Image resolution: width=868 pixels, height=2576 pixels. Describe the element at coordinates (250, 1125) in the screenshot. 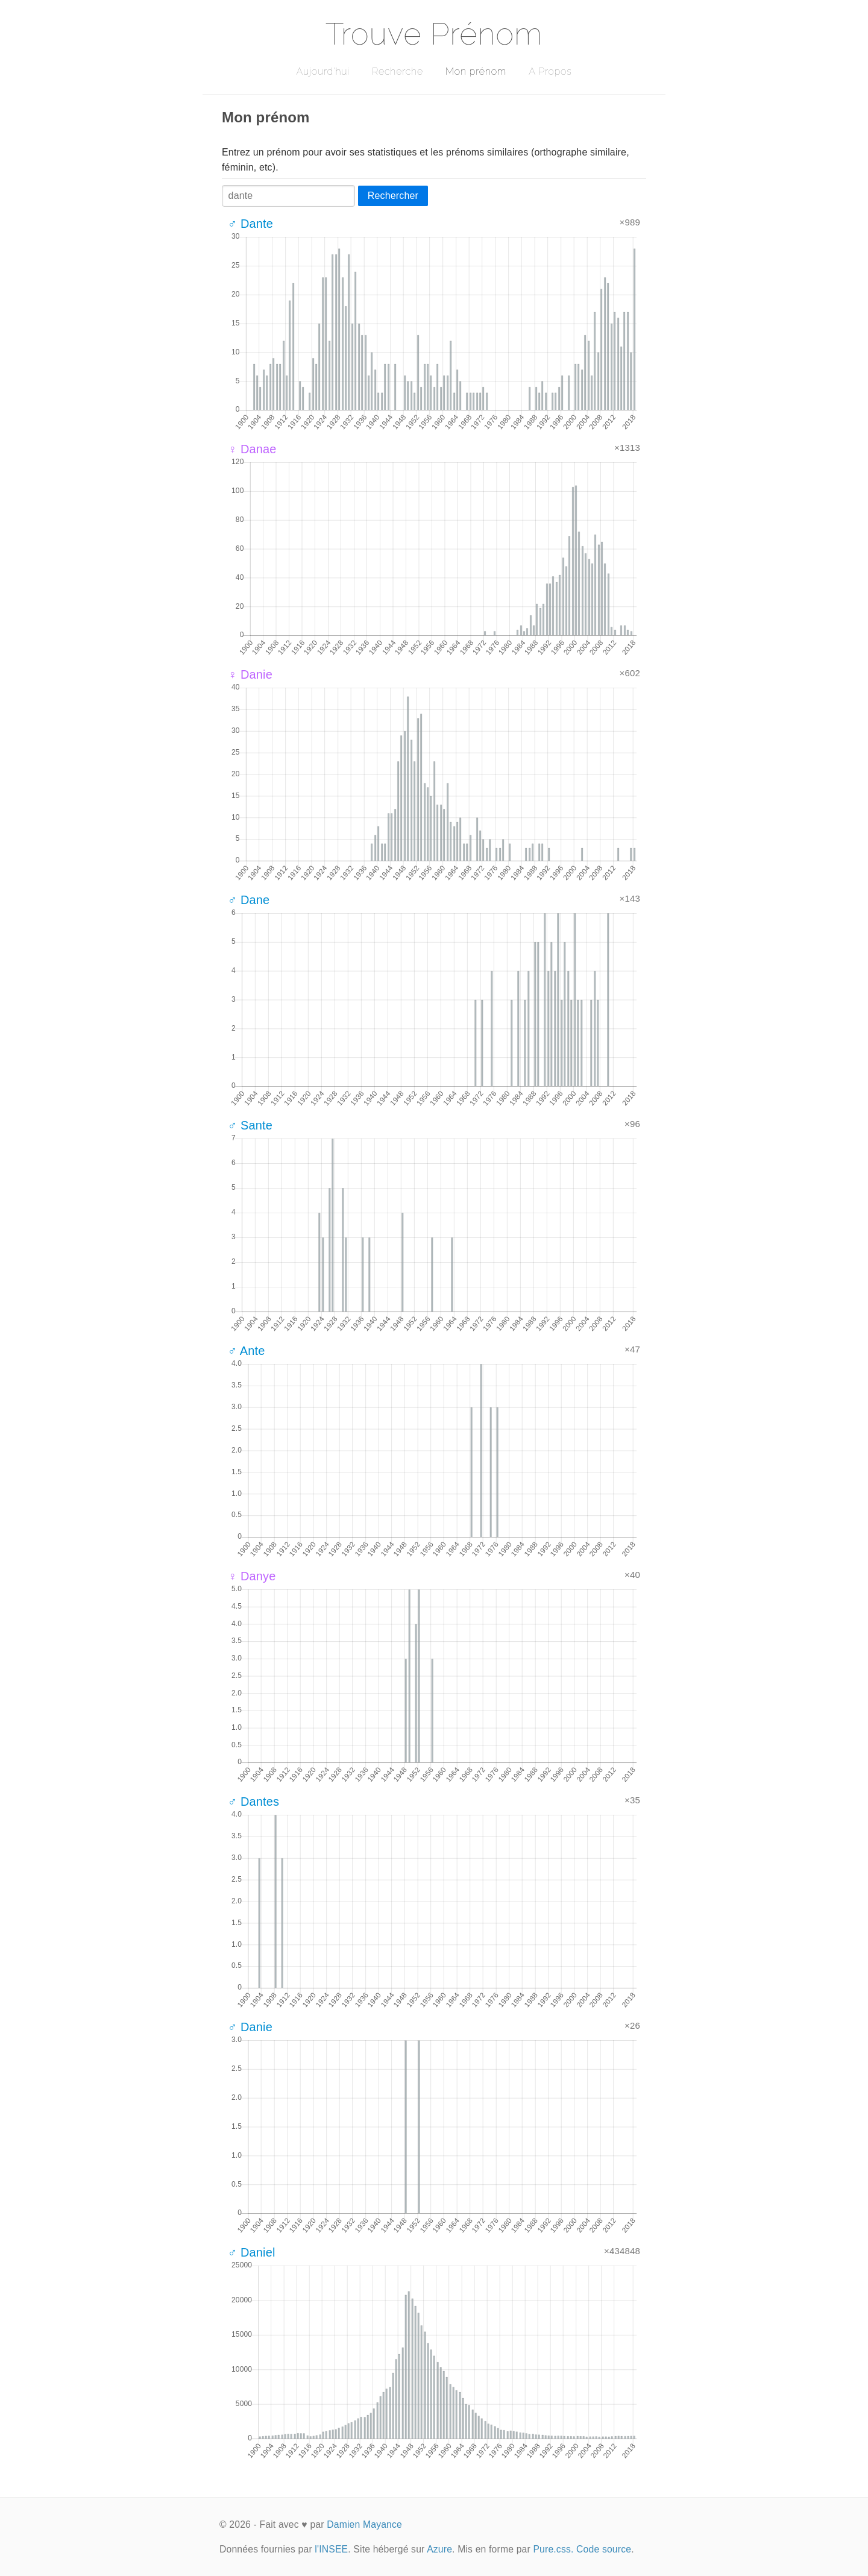

I see `♂ Sante` at that location.